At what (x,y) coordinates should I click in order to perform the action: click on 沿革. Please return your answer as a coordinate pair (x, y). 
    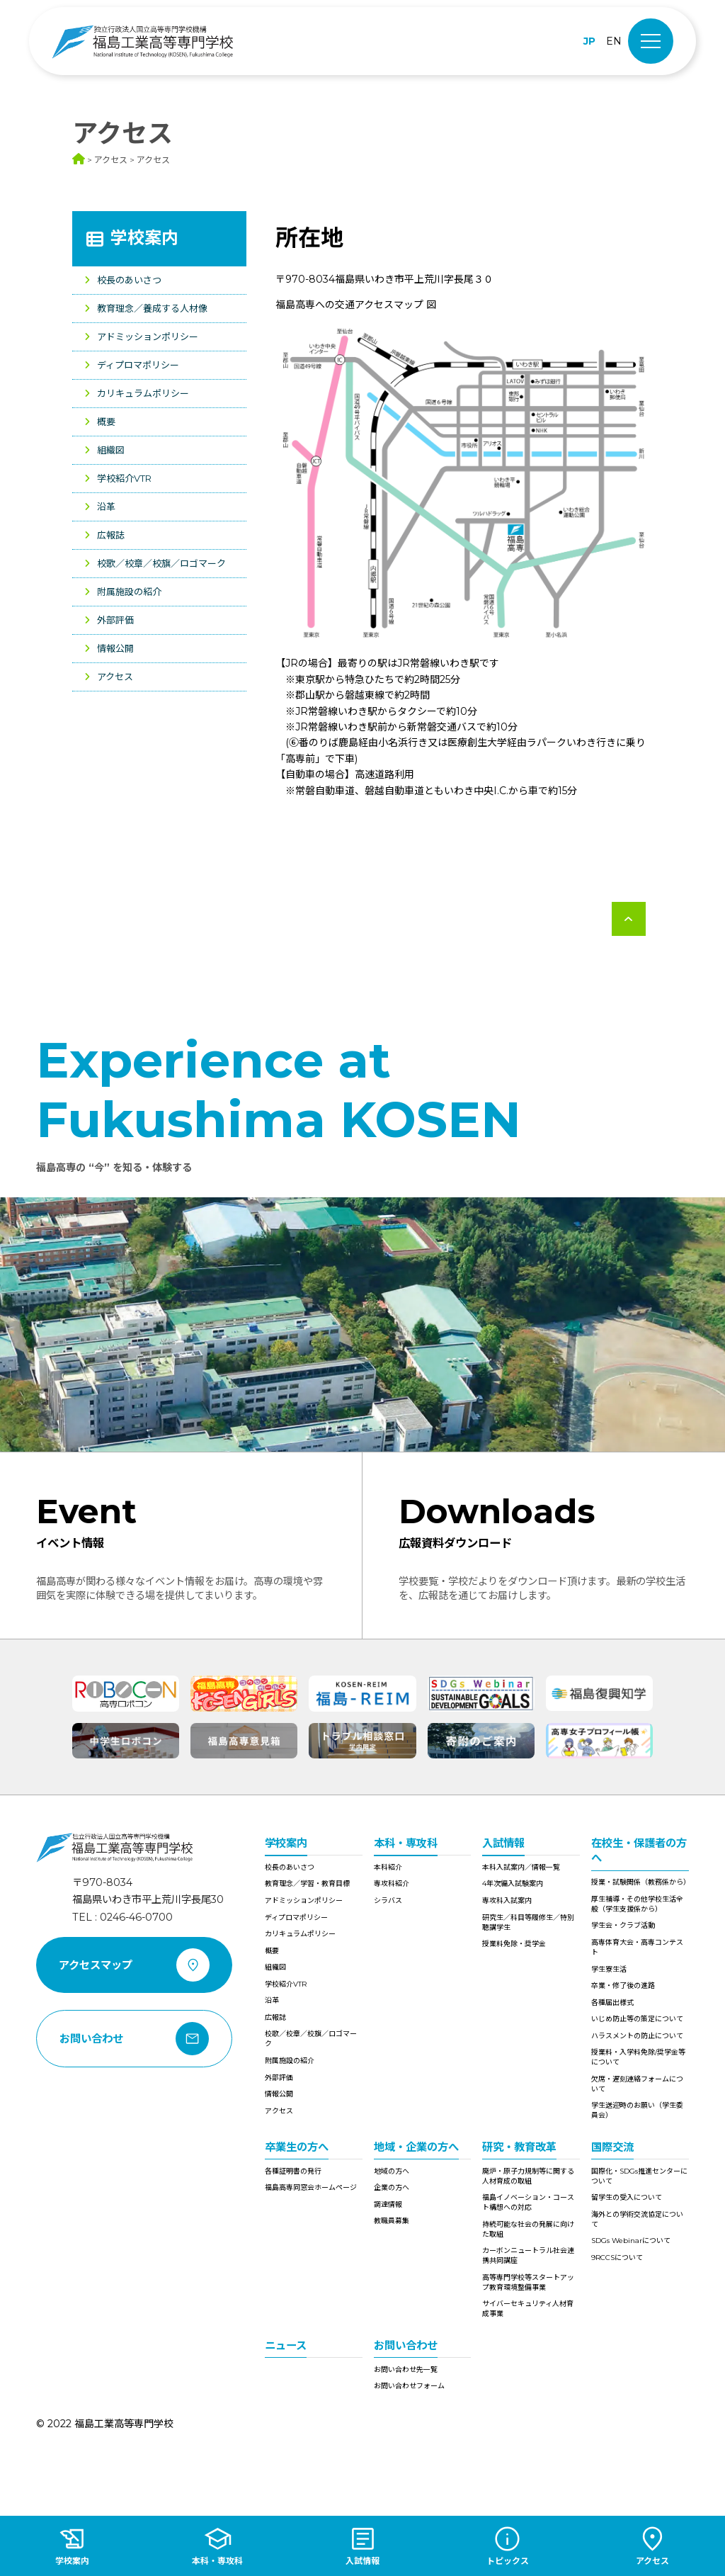
    Looking at the image, I should click on (106, 506).